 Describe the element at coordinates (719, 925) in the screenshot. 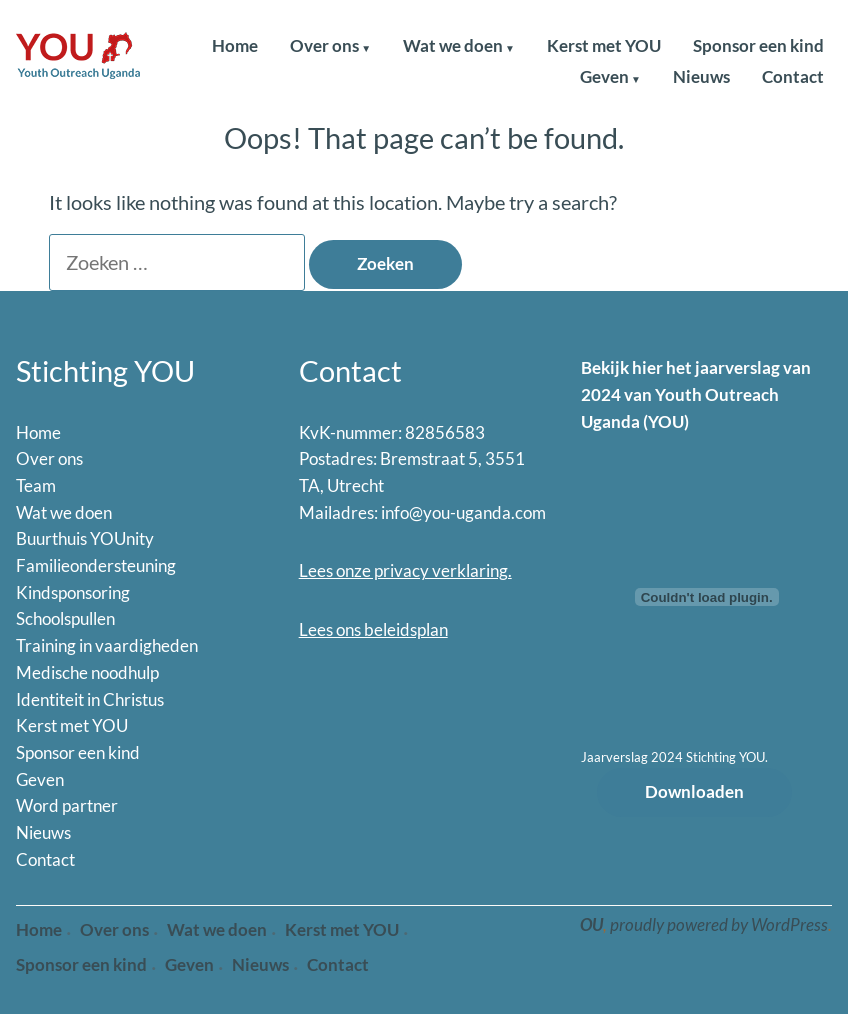

I see `proudly powered by WordPress` at that location.